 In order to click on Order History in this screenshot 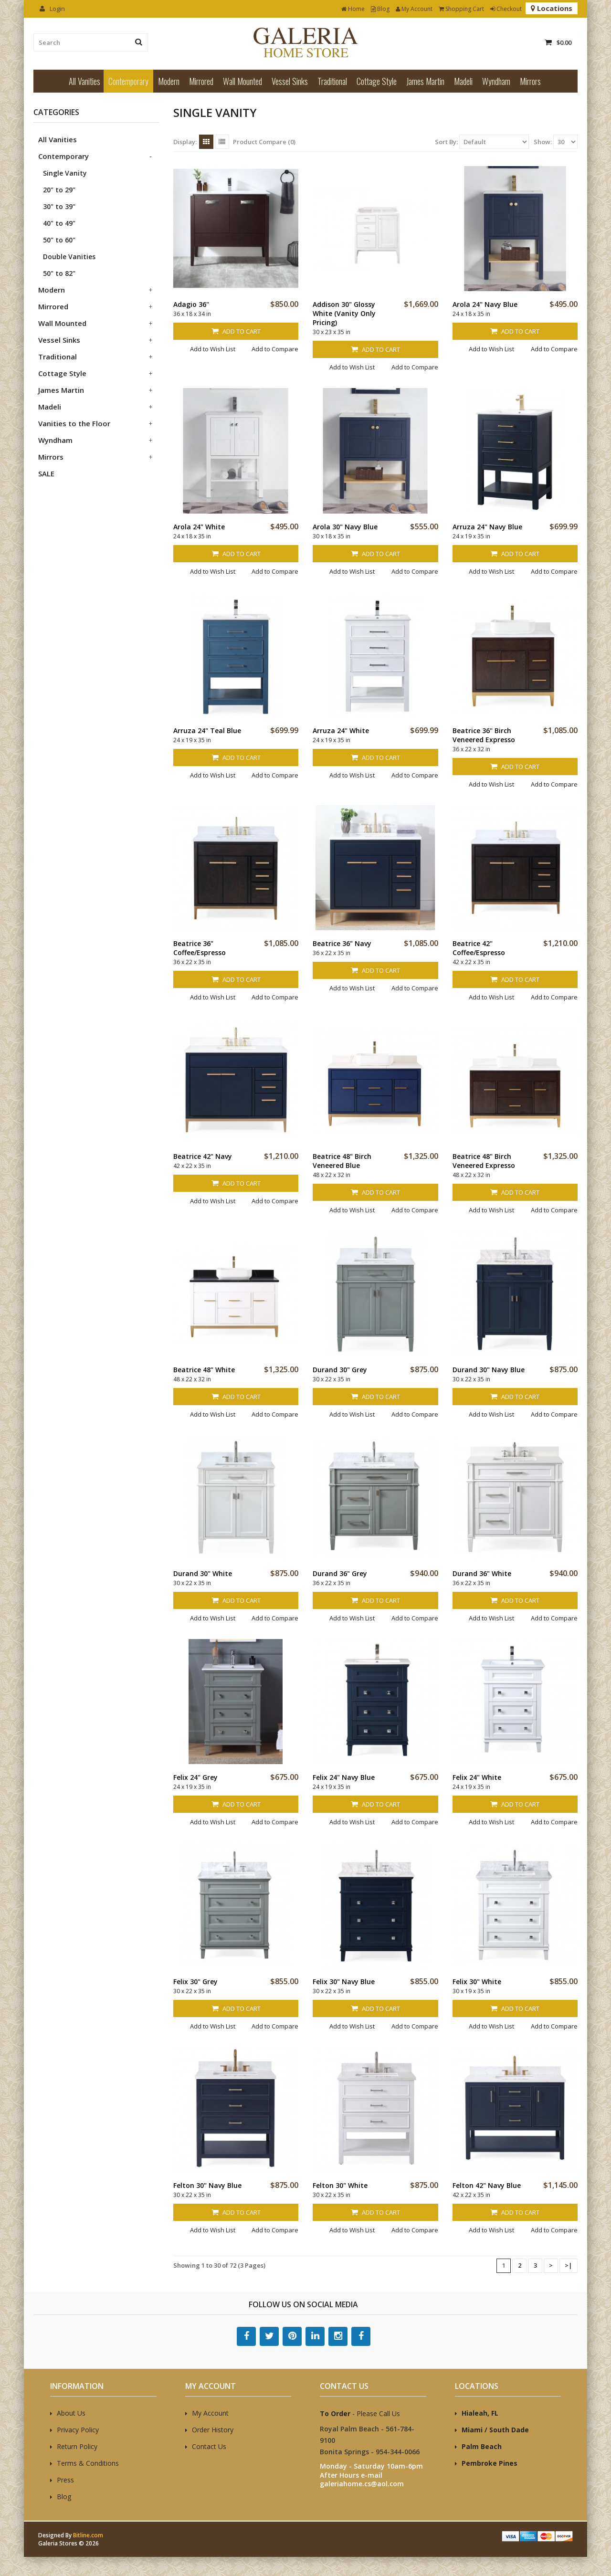, I will do `click(212, 2429)`.